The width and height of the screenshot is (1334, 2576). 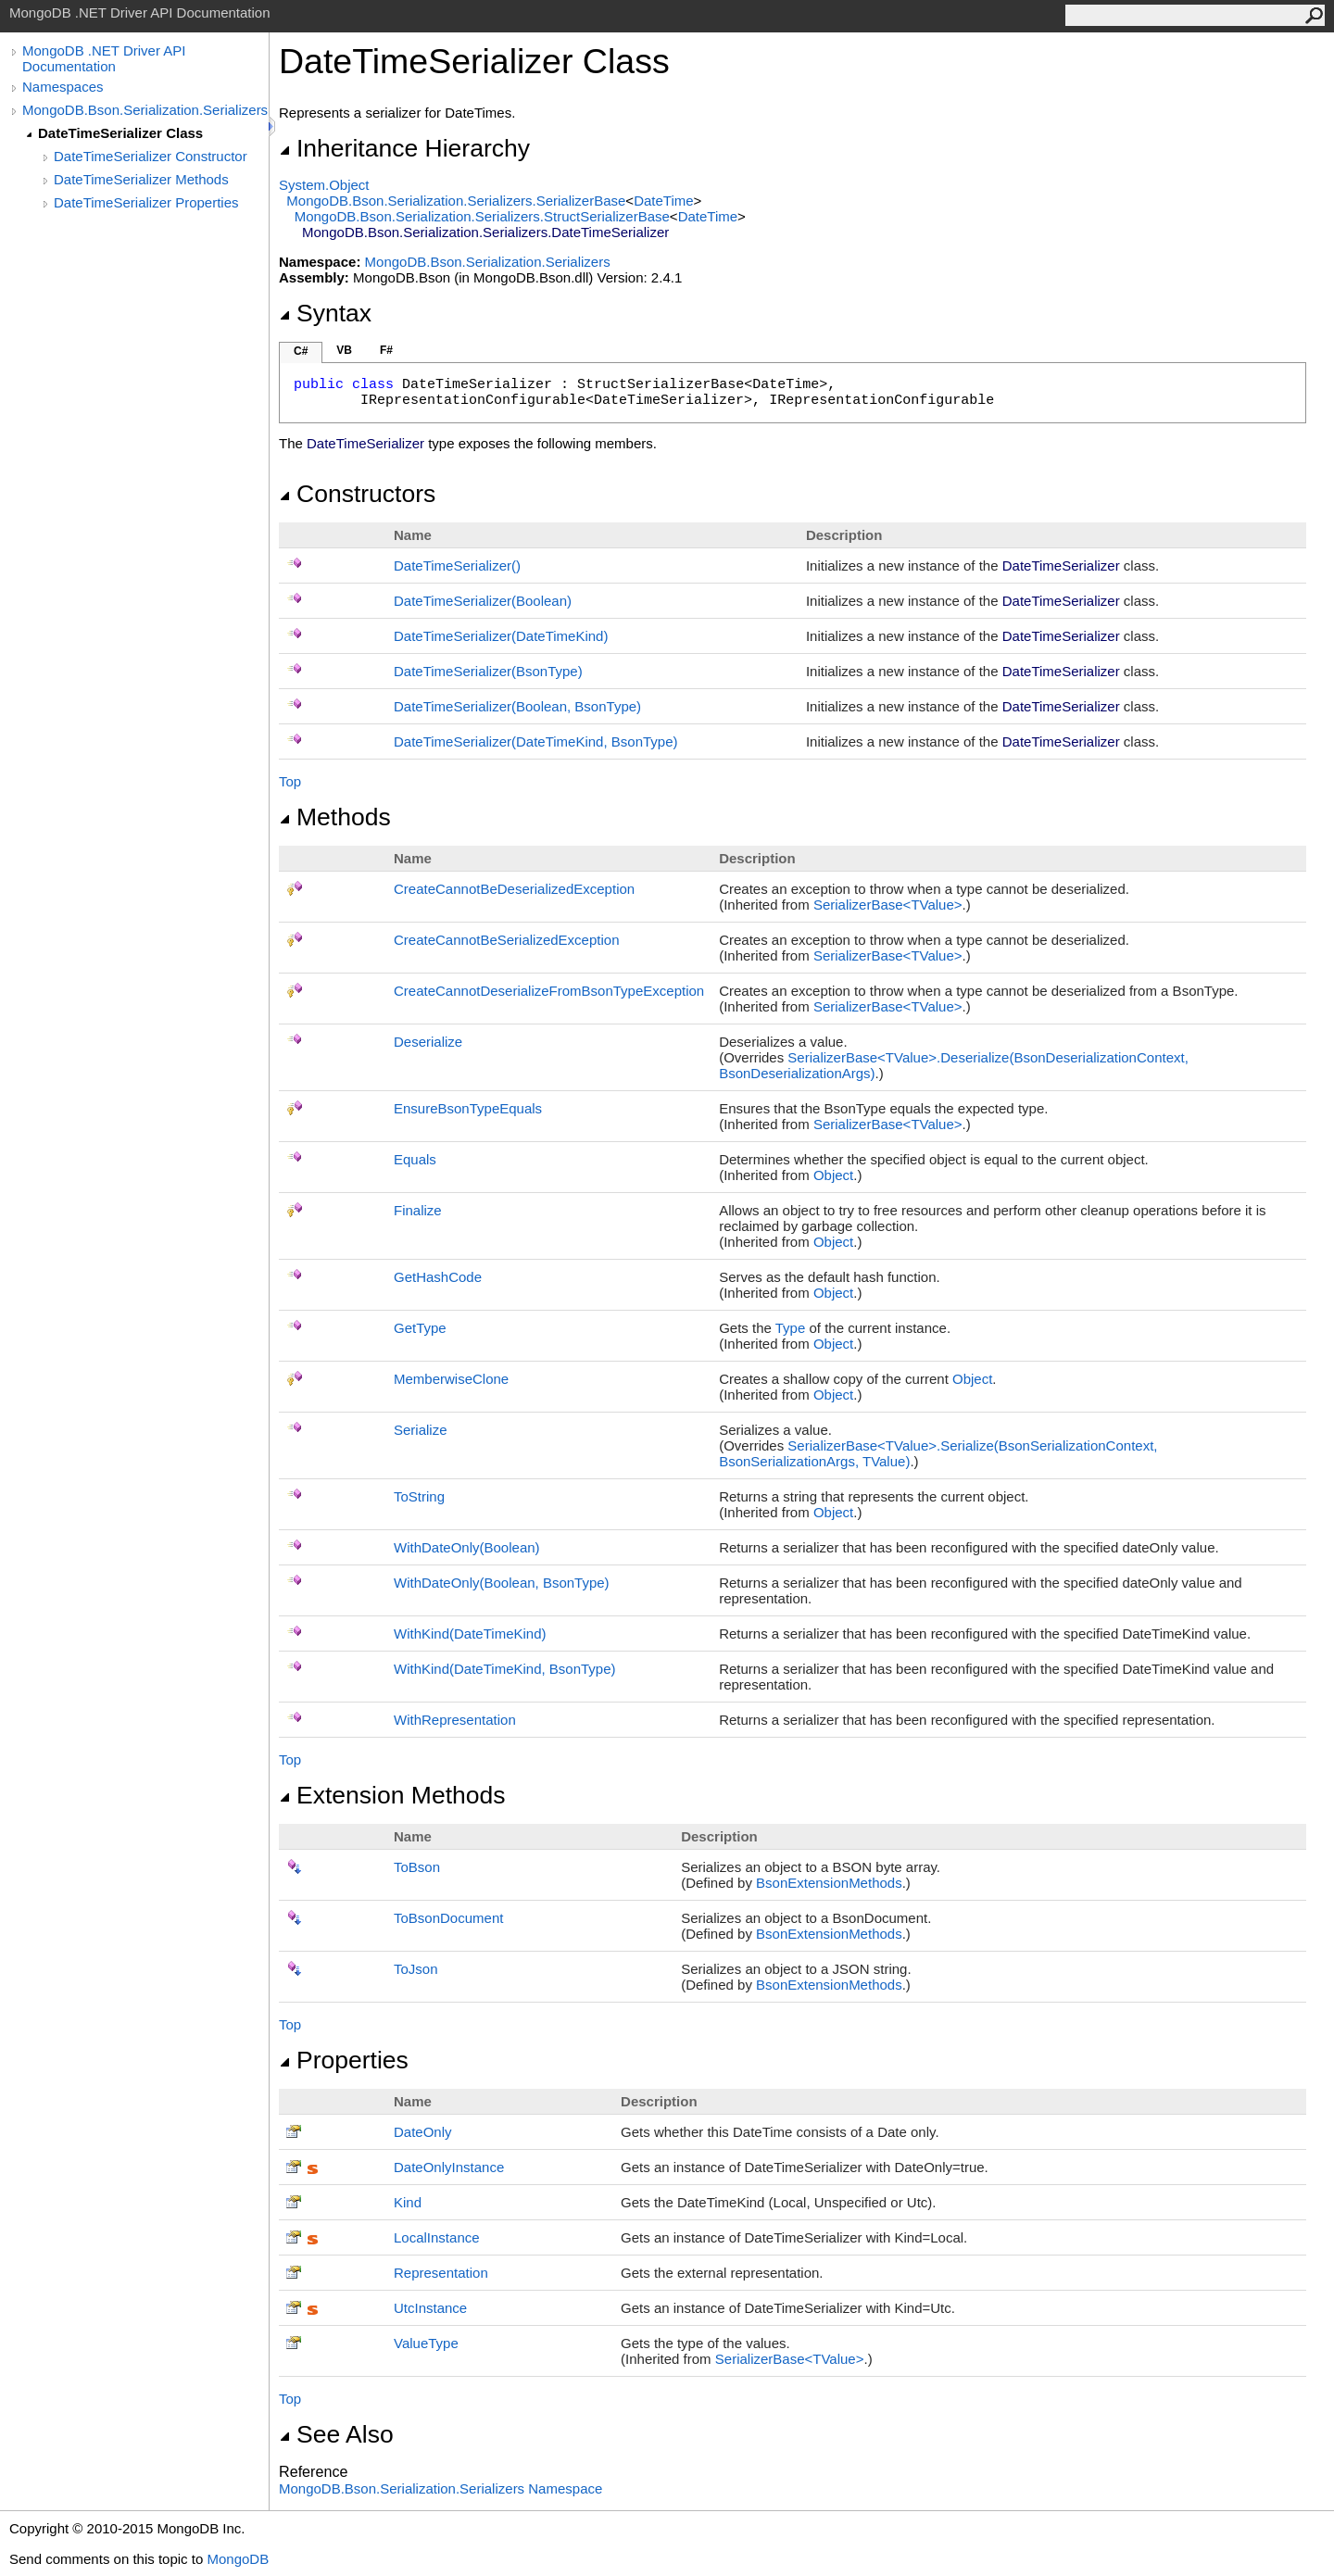 What do you see at coordinates (418, 1210) in the screenshot?
I see `Finalize` at bounding box center [418, 1210].